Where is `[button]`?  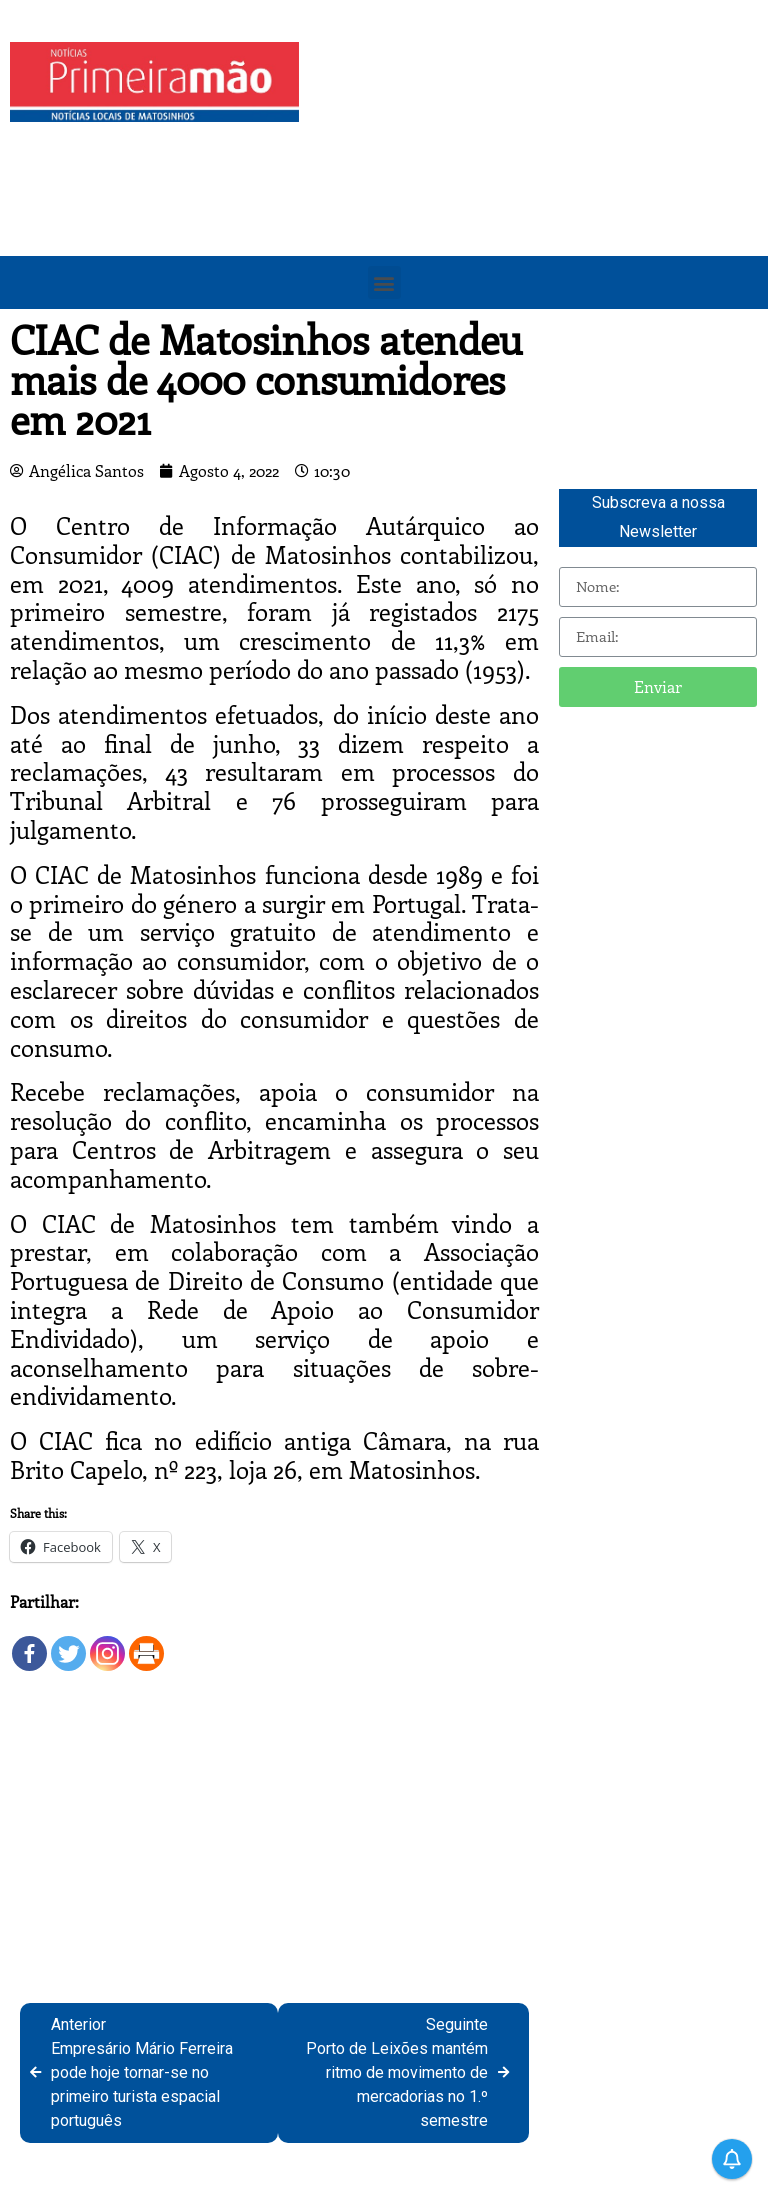
[button] is located at coordinates (384, 282).